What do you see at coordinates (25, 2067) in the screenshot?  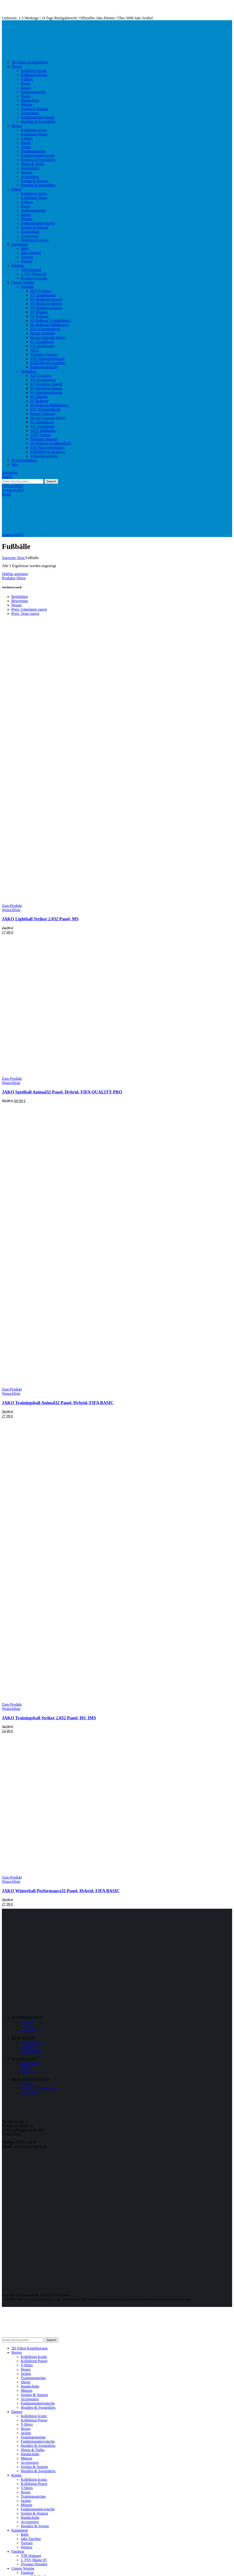 I see `AGB` at bounding box center [25, 2067].